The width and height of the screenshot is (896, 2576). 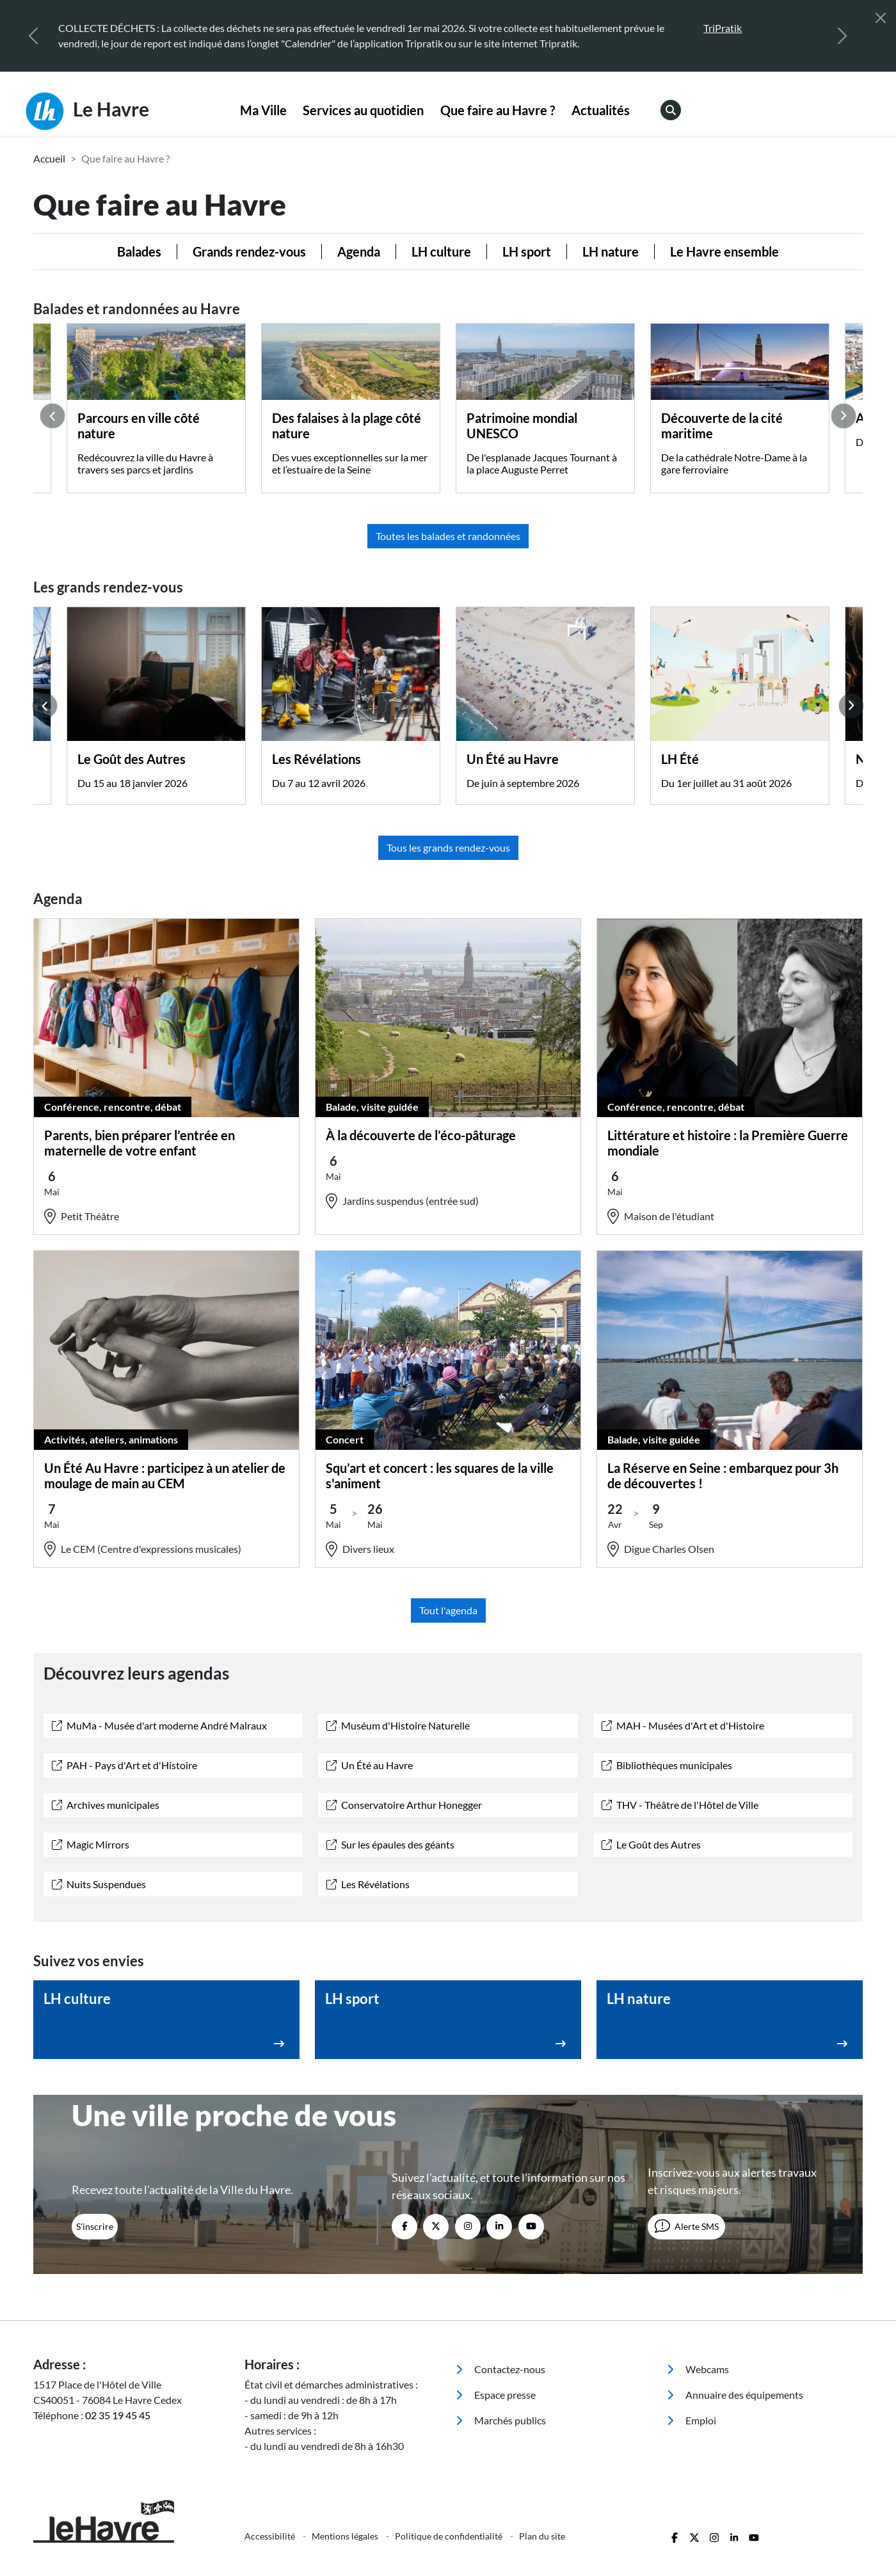 What do you see at coordinates (263, 110) in the screenshot?
I see `[menuitem]` at bounding box center [263, 110].